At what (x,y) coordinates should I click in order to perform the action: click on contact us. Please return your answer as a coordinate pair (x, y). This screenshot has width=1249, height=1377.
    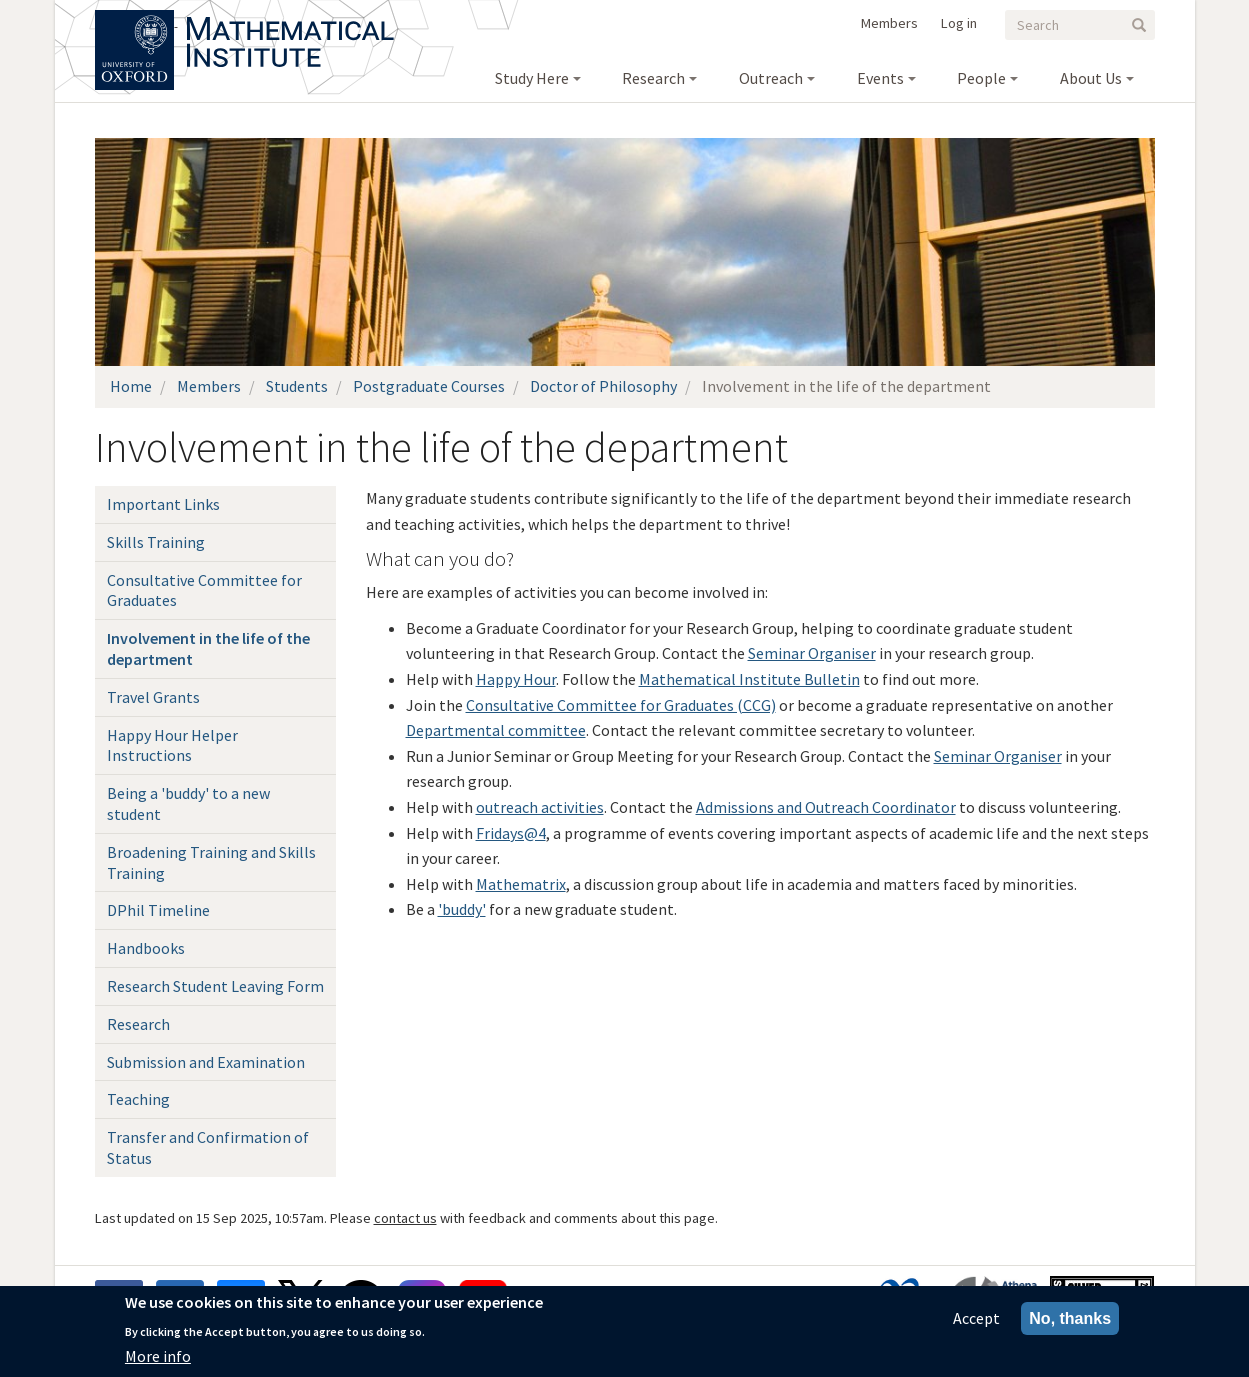
    Looking at the image, I should click on (405, 1218).